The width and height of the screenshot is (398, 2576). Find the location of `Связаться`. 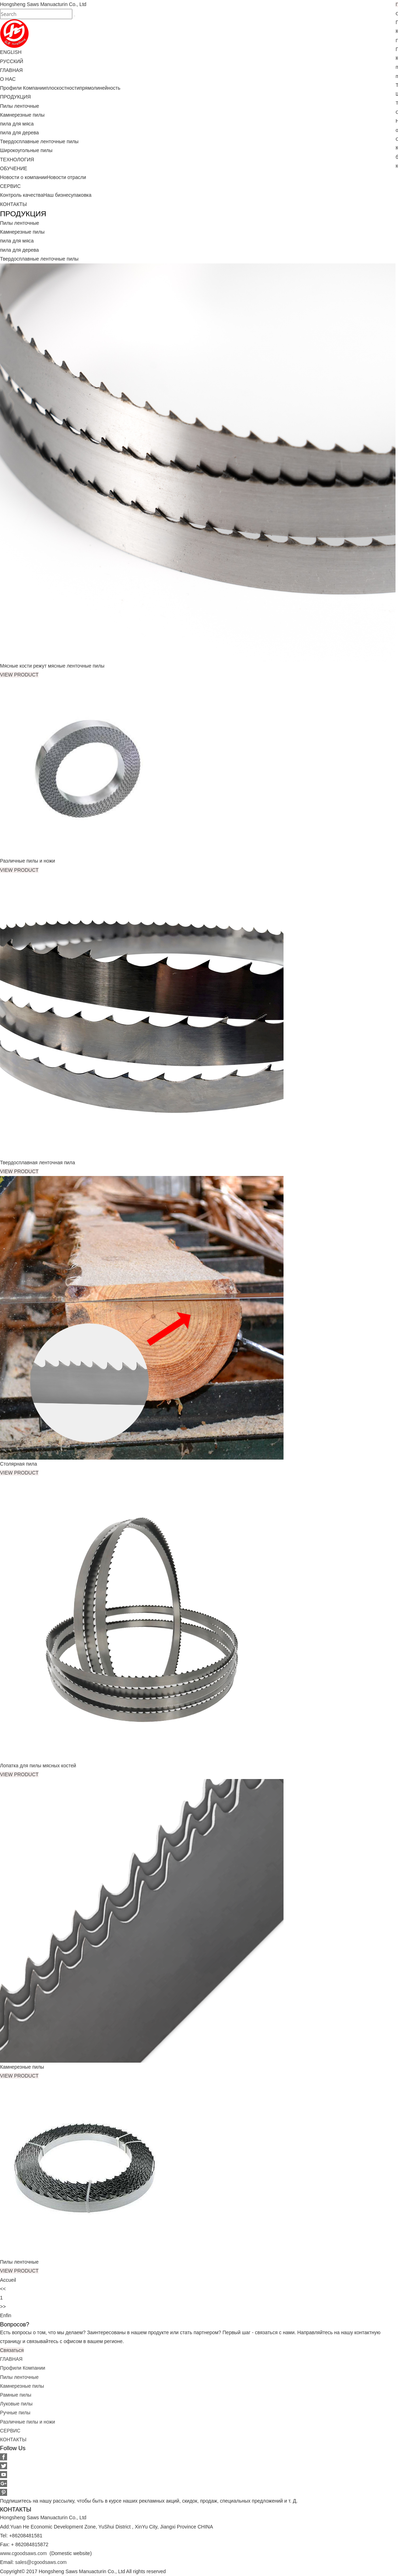

Связаться is located at coordinates (12, 2350).